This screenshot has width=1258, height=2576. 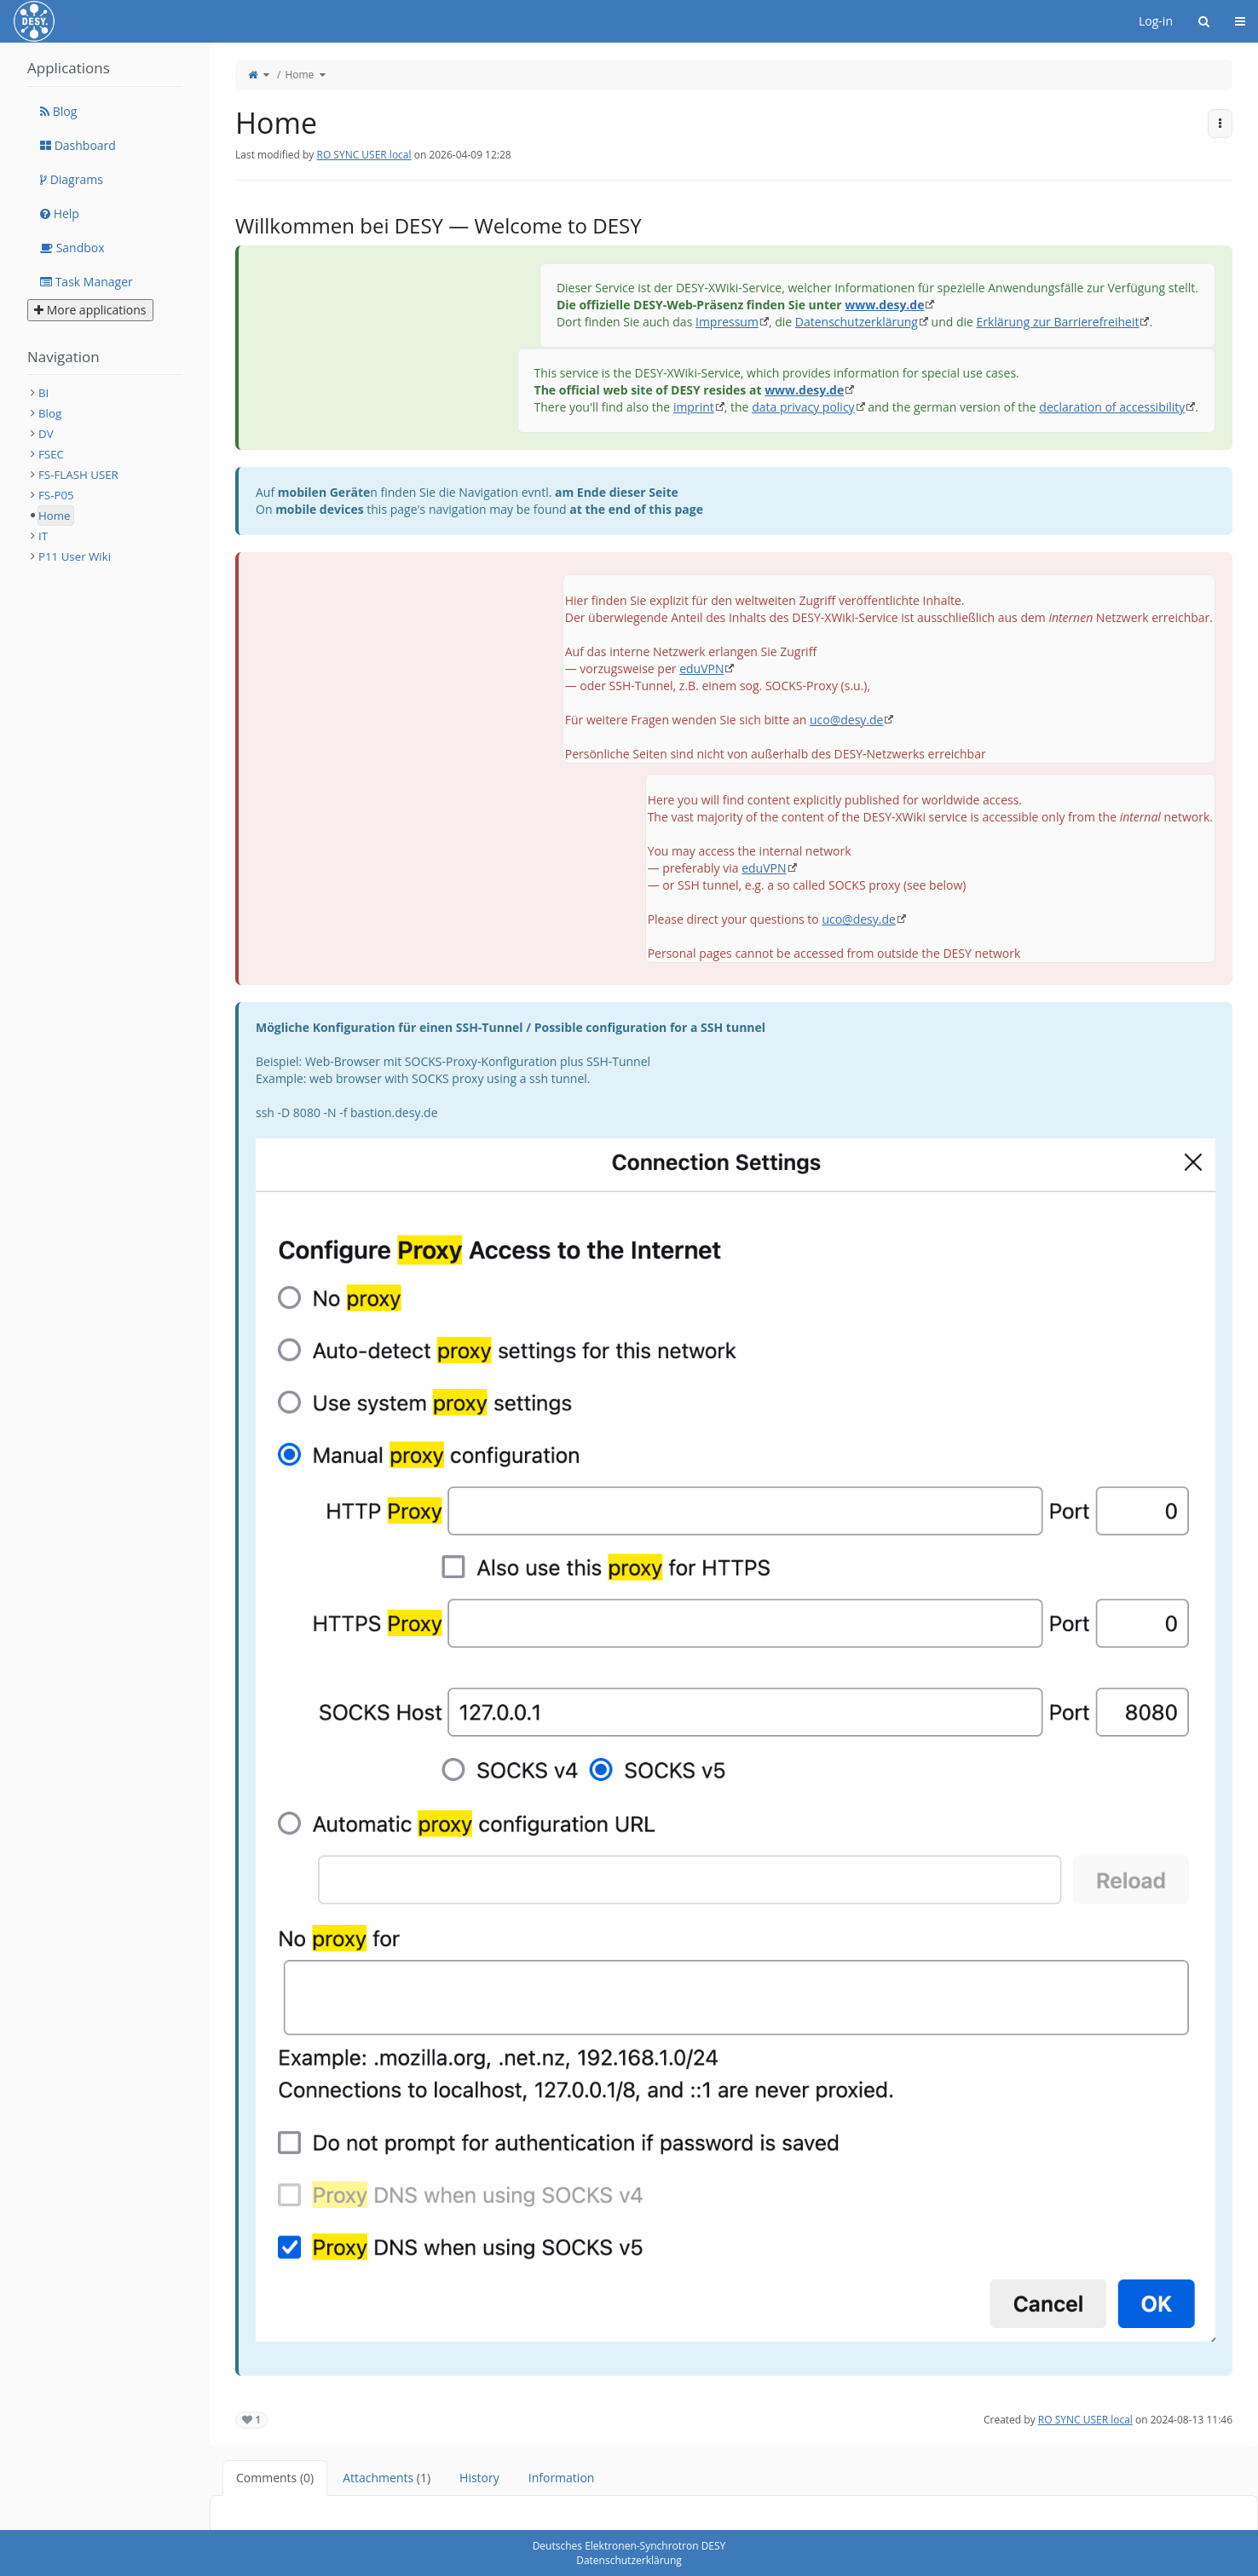 I want to click on Attachments, so click(x=386, y=2477).